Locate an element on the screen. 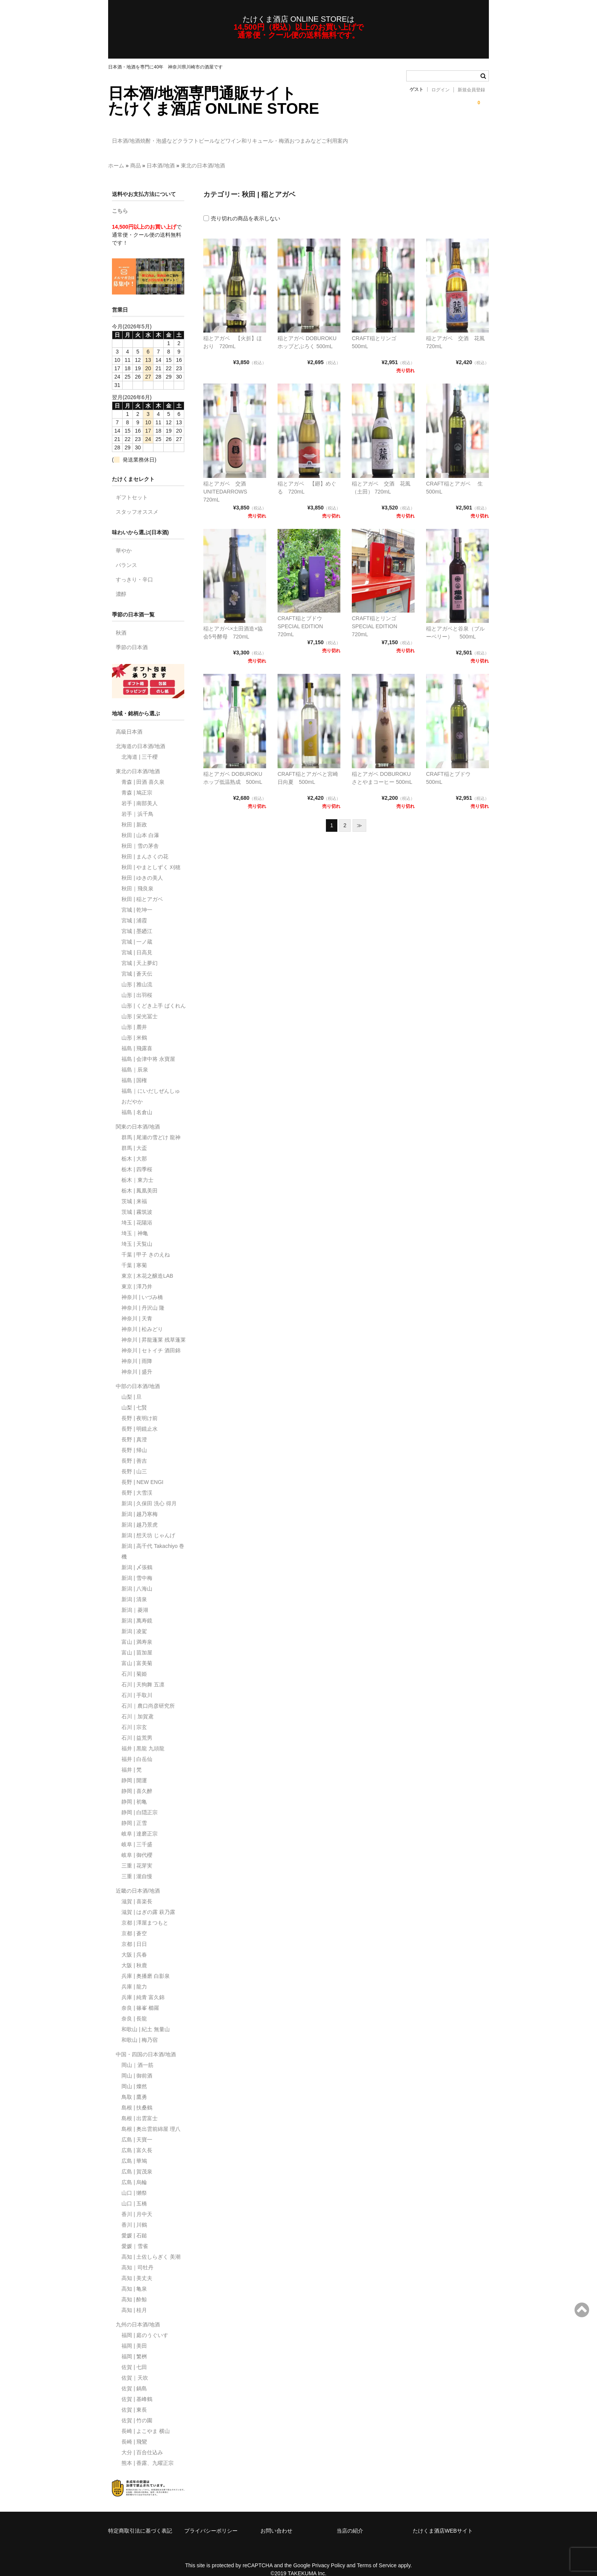  香川 | 川鶴 is located at coordinates (134, 2214).